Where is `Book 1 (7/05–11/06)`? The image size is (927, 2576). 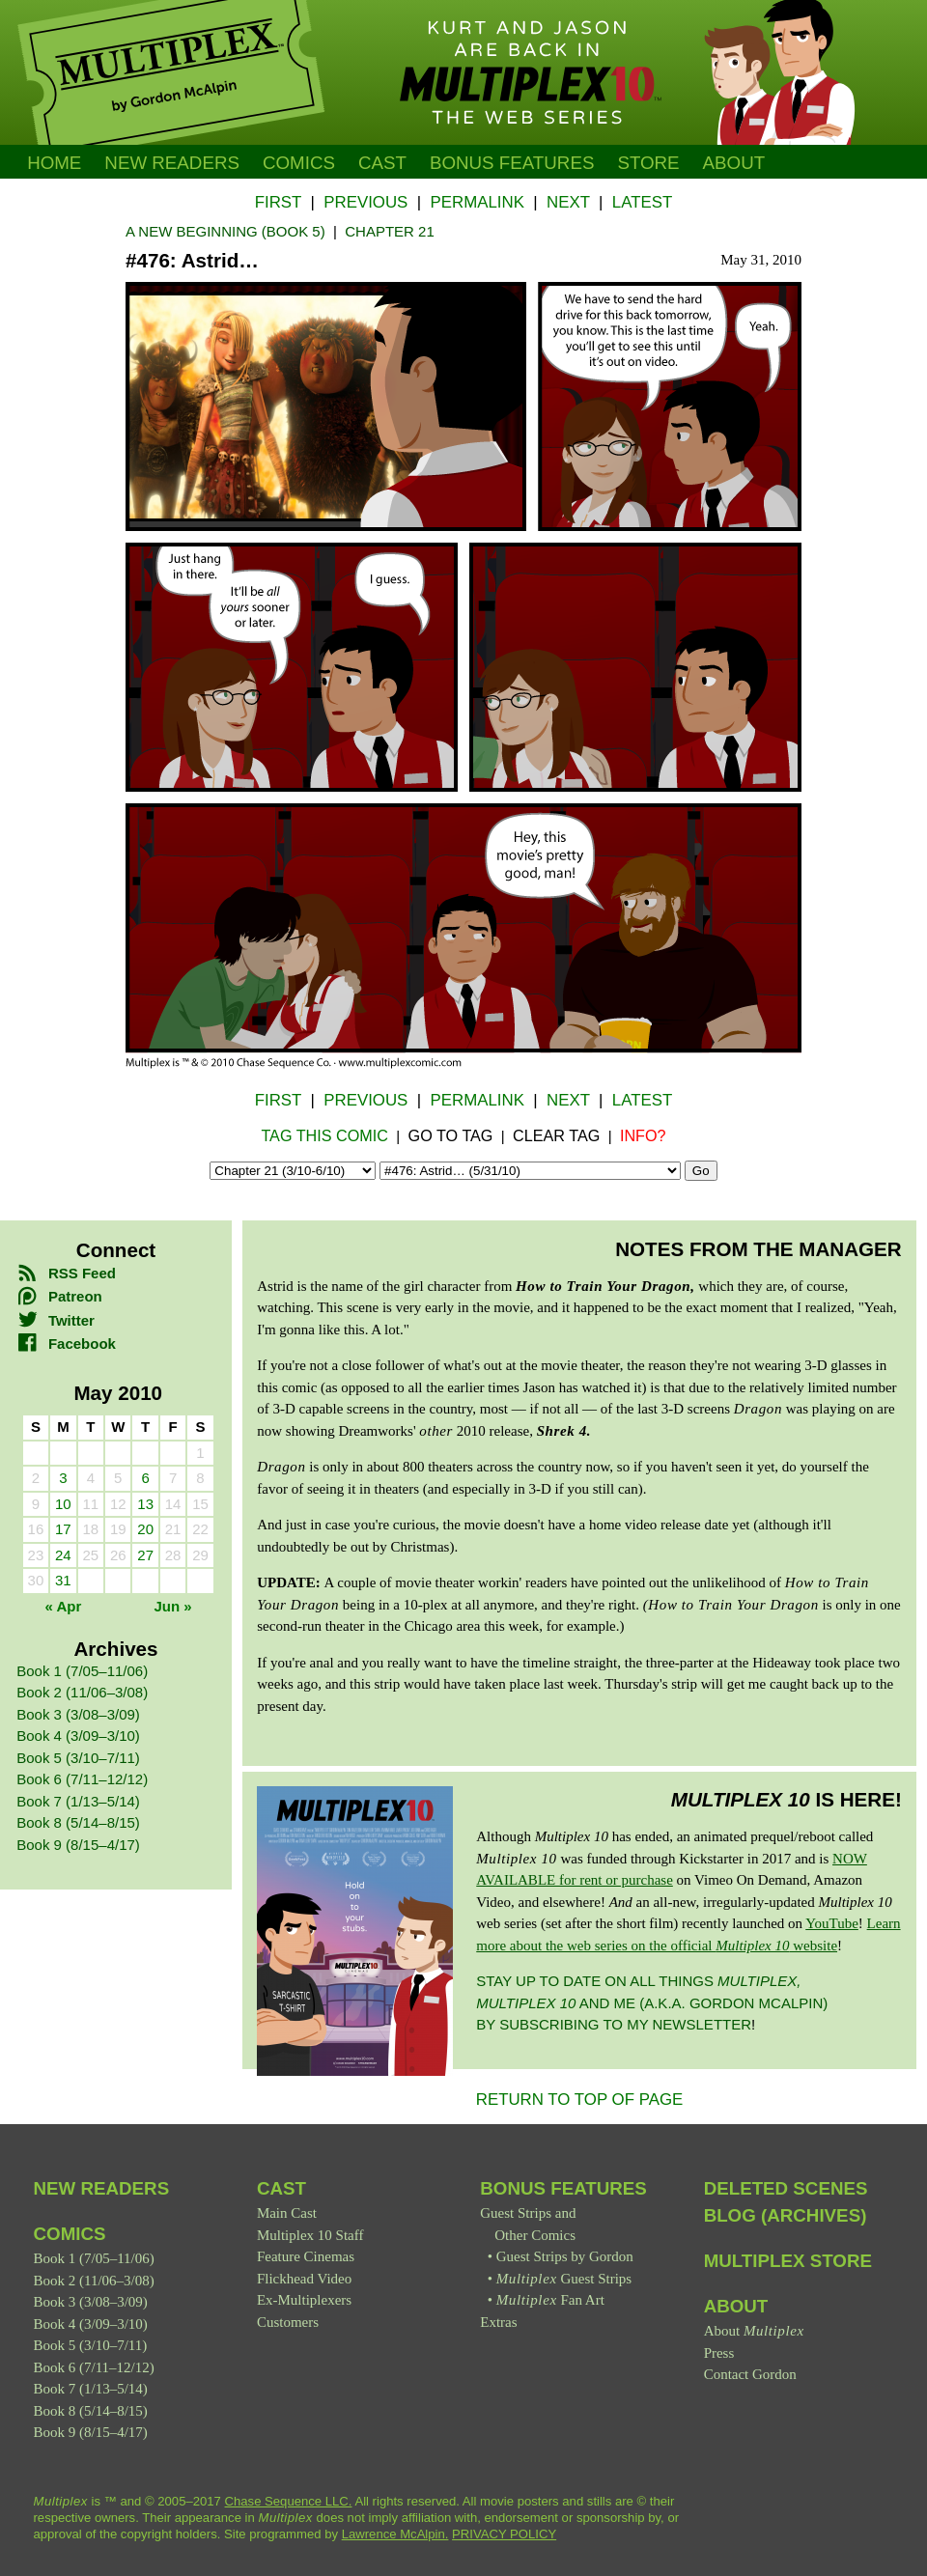
Book 1 (7/05–11/06) is located at coordinates (82, 1671).